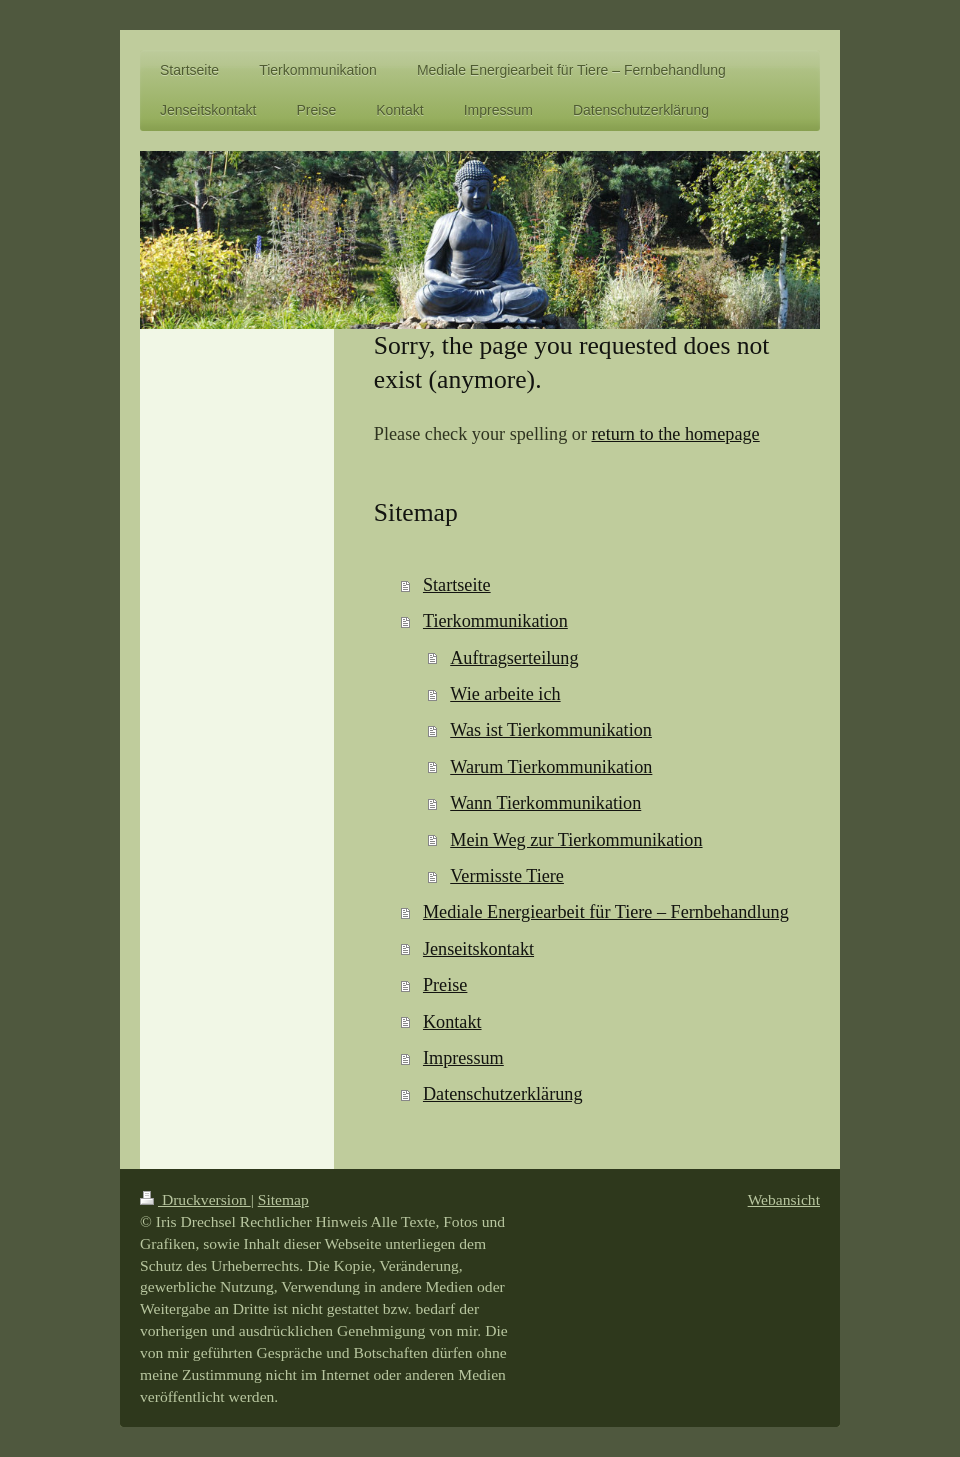 The image size is (960, 1457). What do you see at coordinates (495, 621) in the screenshot?
I see `Tierkommunikation` at bounding box center [495, 621].